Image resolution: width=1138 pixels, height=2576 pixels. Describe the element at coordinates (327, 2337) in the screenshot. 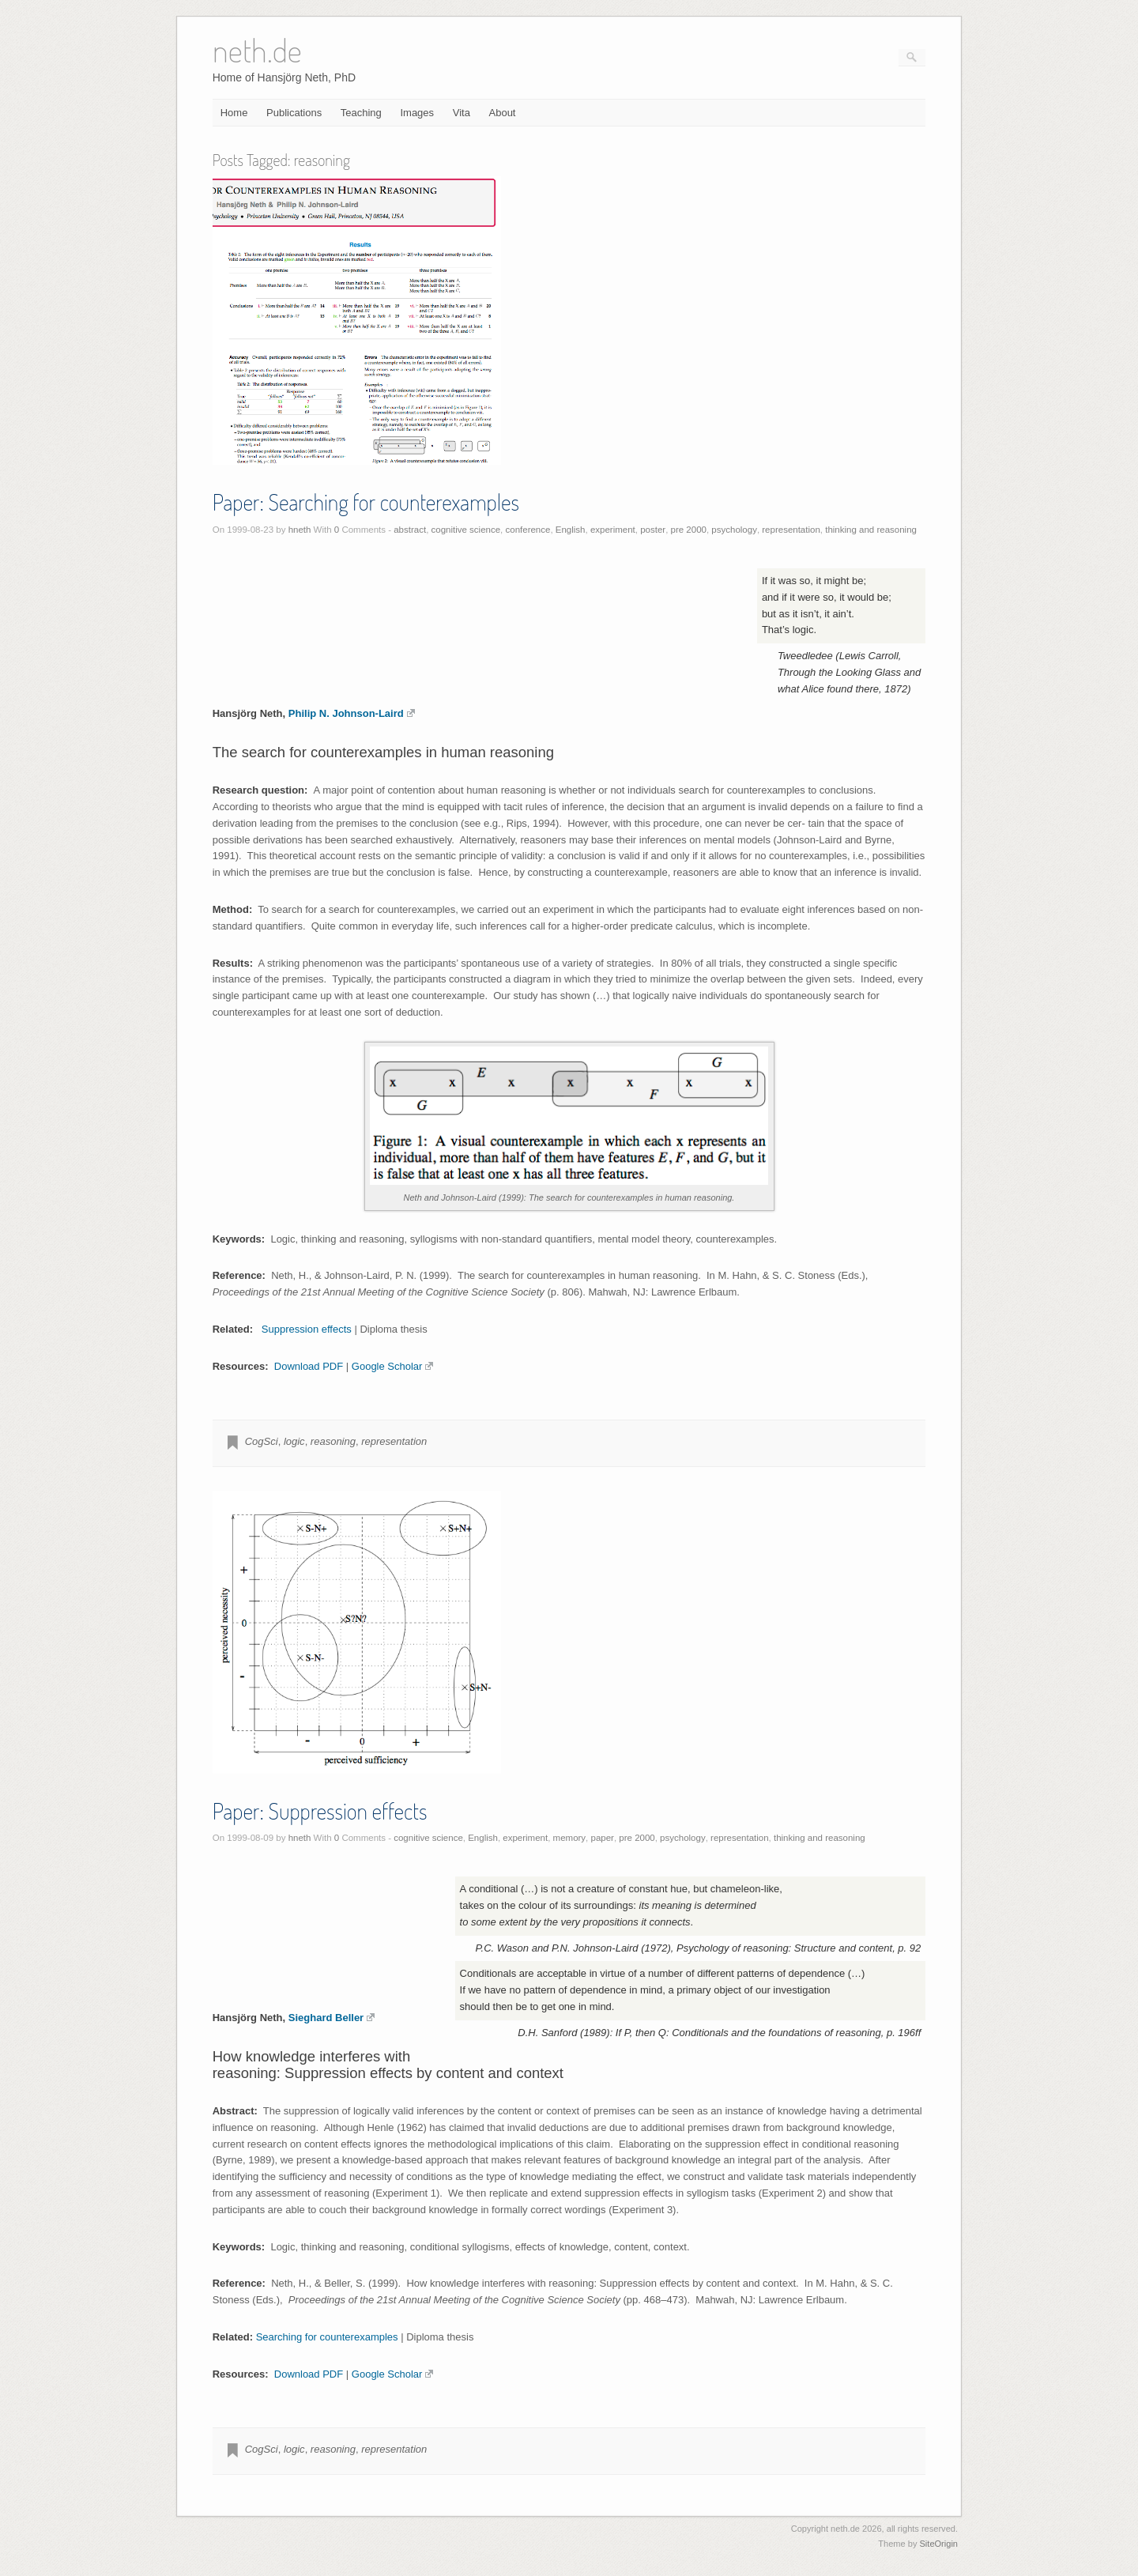

I see `Searching for counterexamples` at that location.